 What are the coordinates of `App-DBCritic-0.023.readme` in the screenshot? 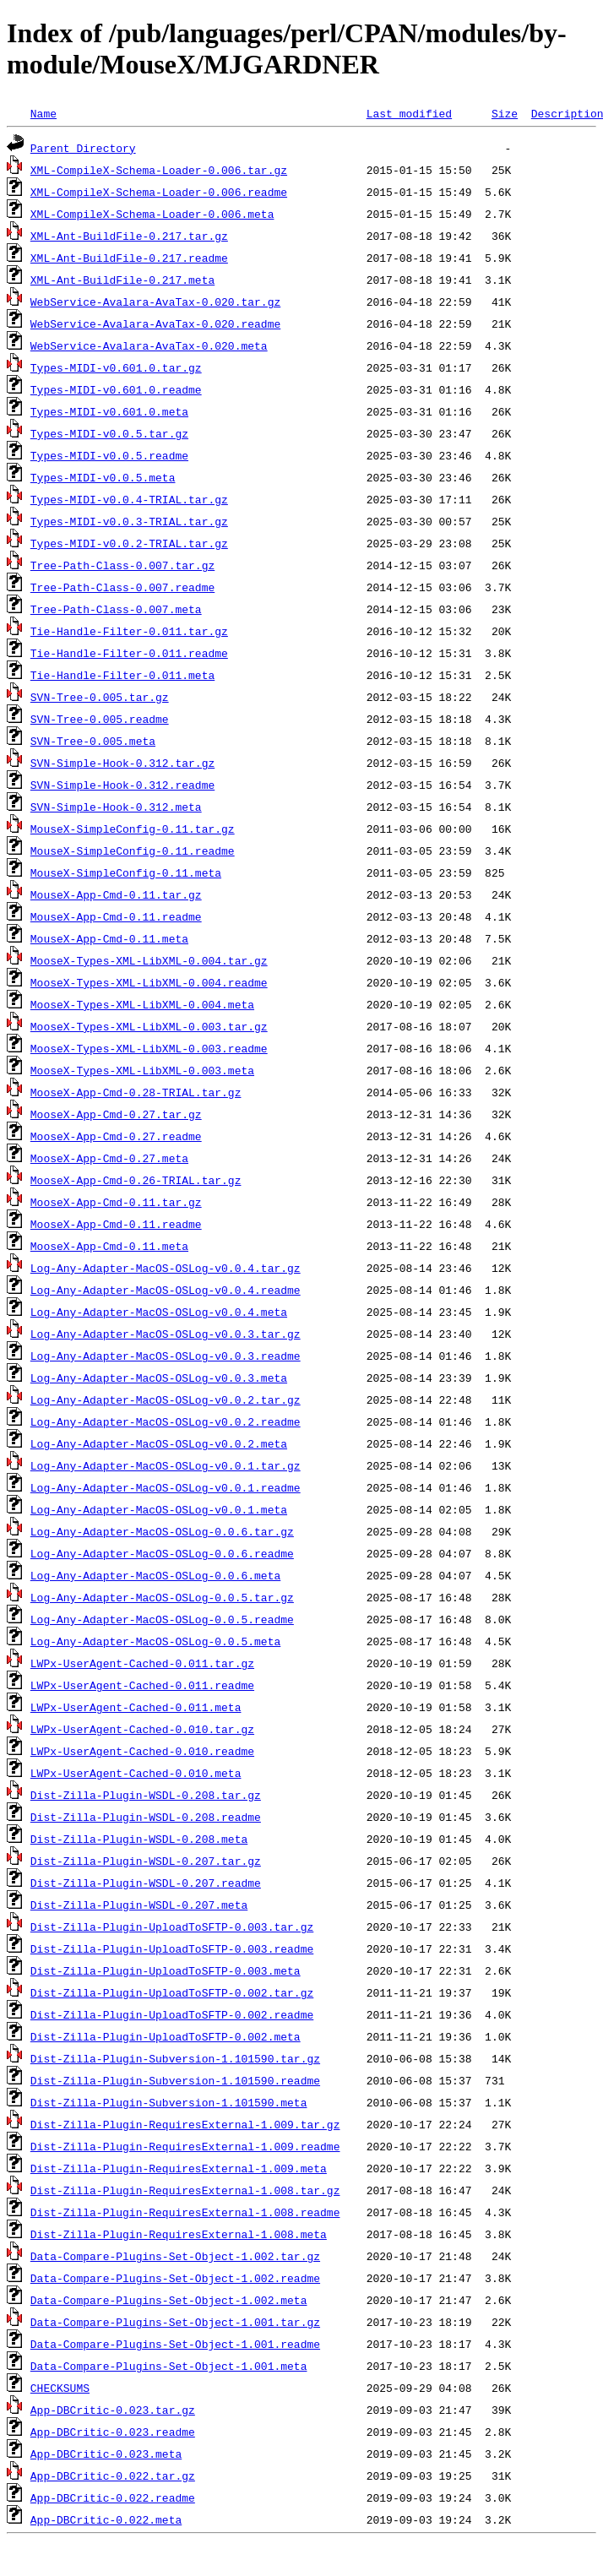 It's located at (112, 2431).